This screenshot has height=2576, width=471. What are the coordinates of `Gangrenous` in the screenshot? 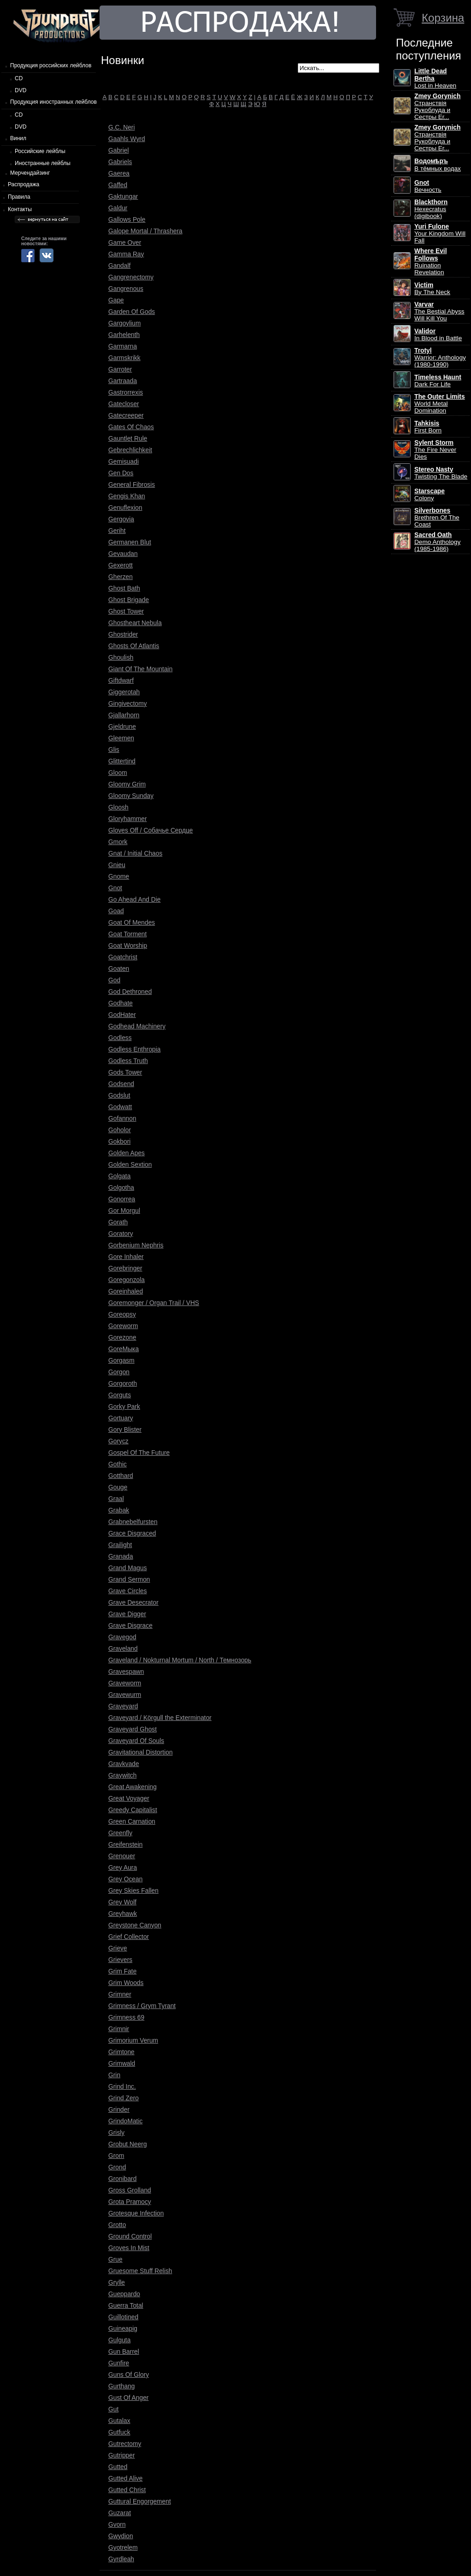 It's located at (125, 288).